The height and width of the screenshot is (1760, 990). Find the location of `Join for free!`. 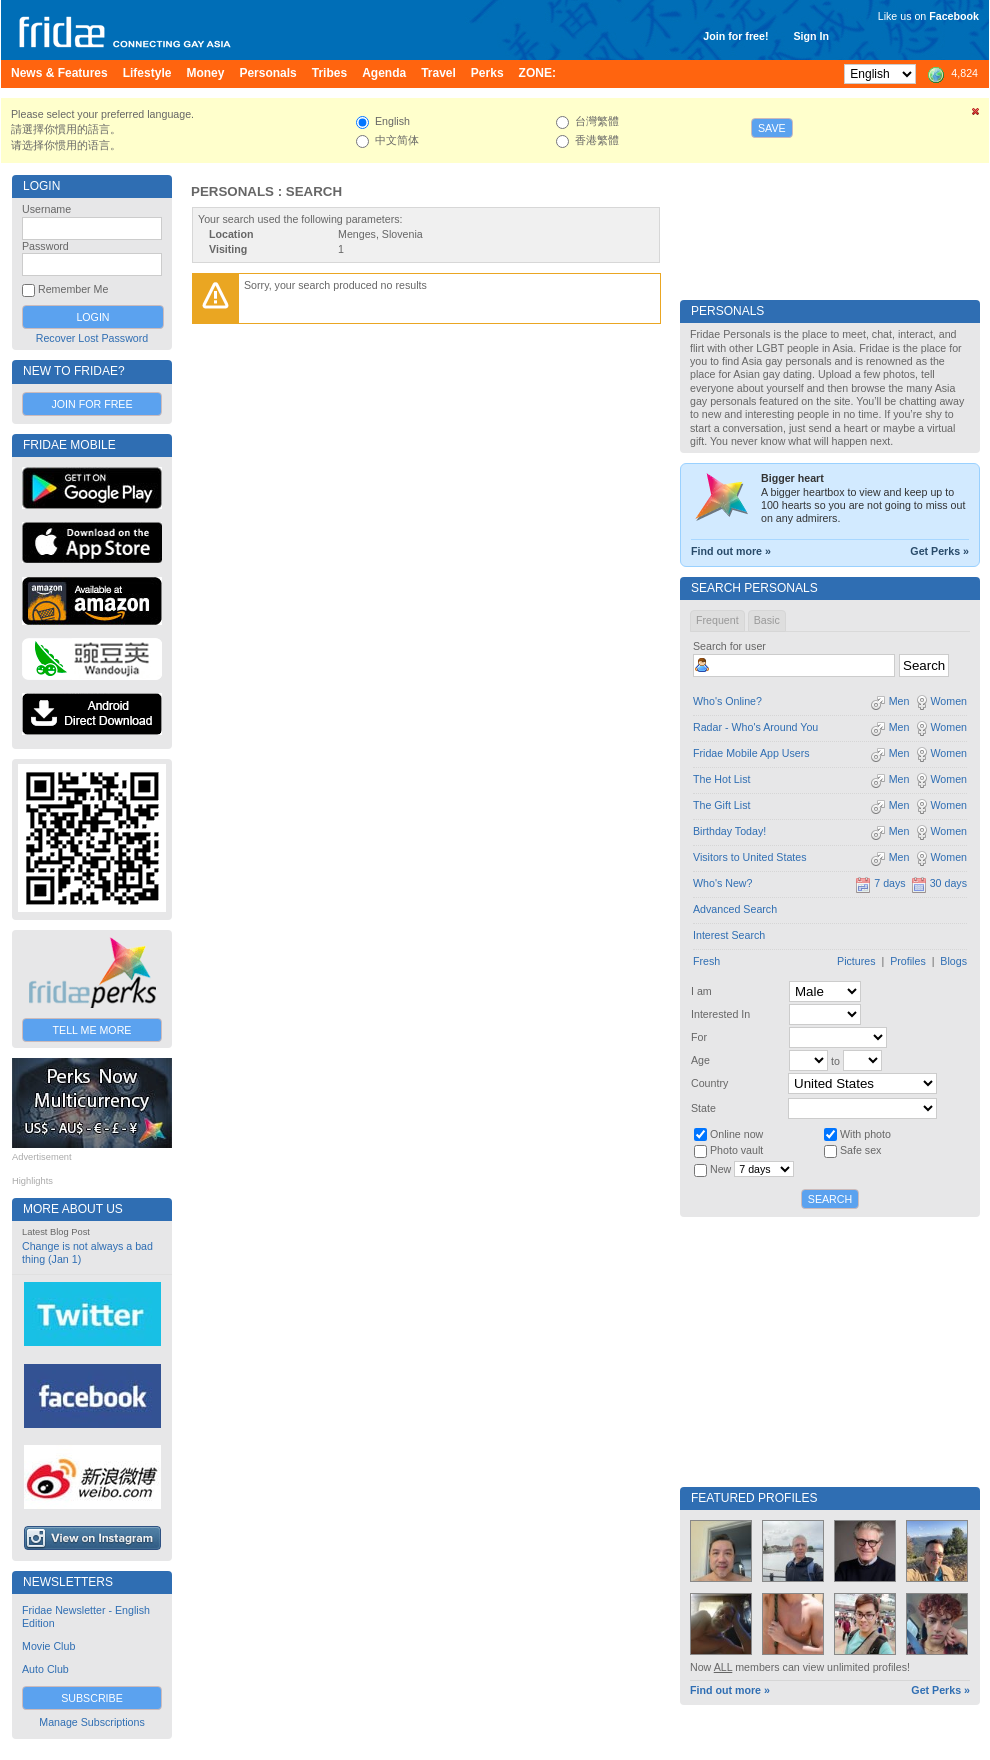

Join for free! is located at coordinates (735, 36).